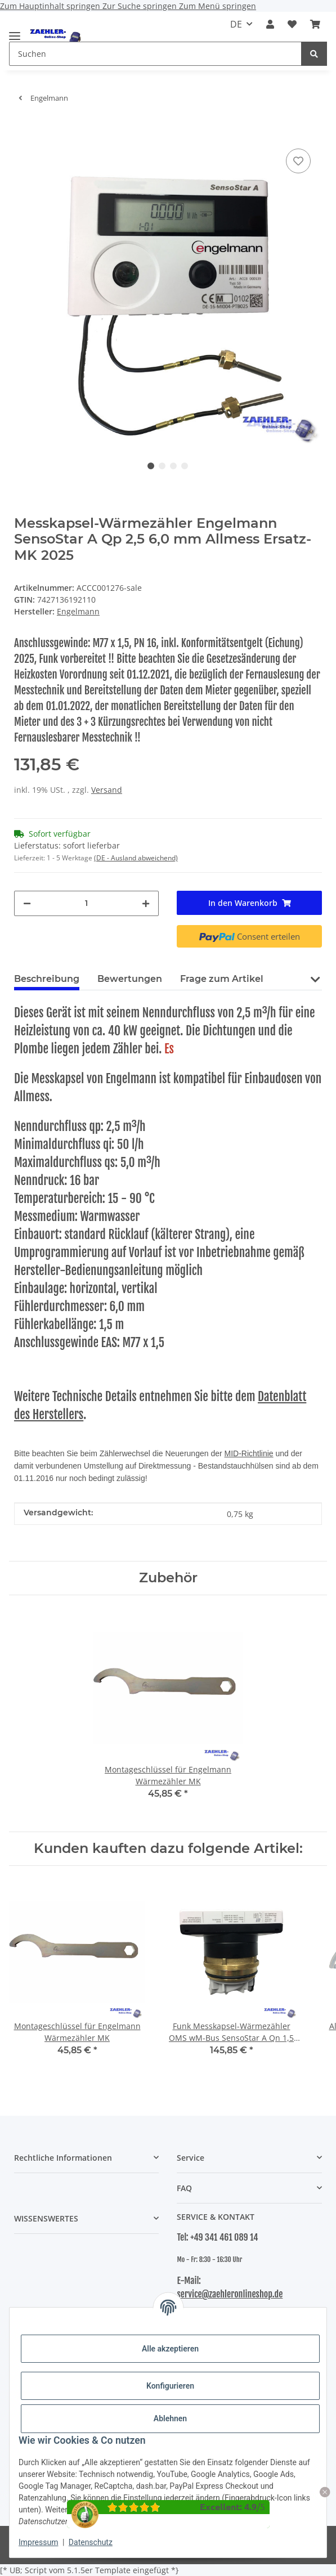 The image size is (336, 2576). I want to click on Zur Suche springen, so click(140, 6).